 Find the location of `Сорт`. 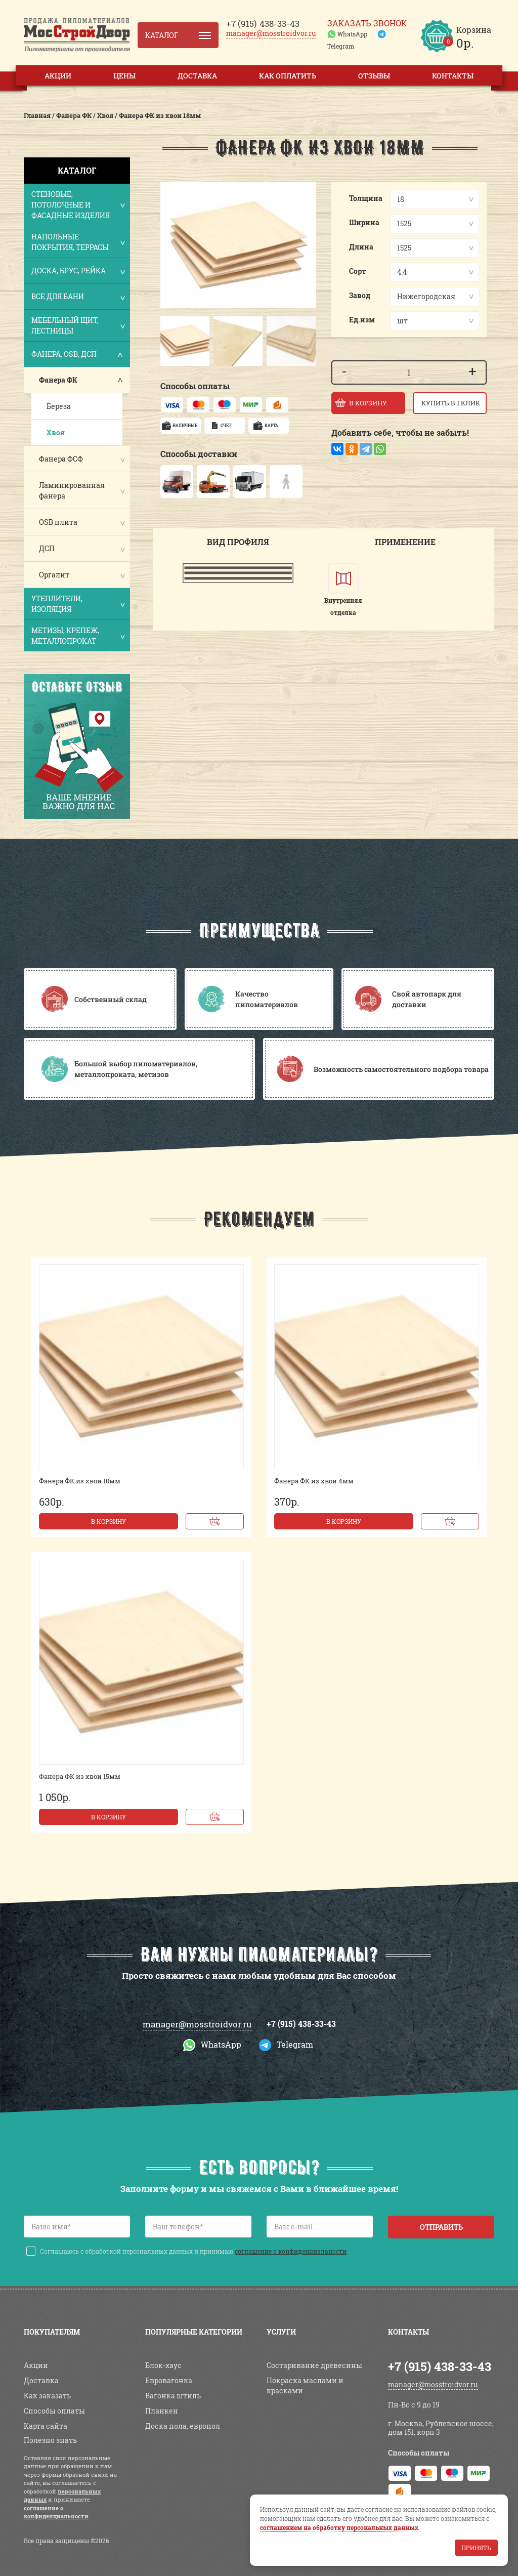

Сорт is located at coordinates (357, 271).